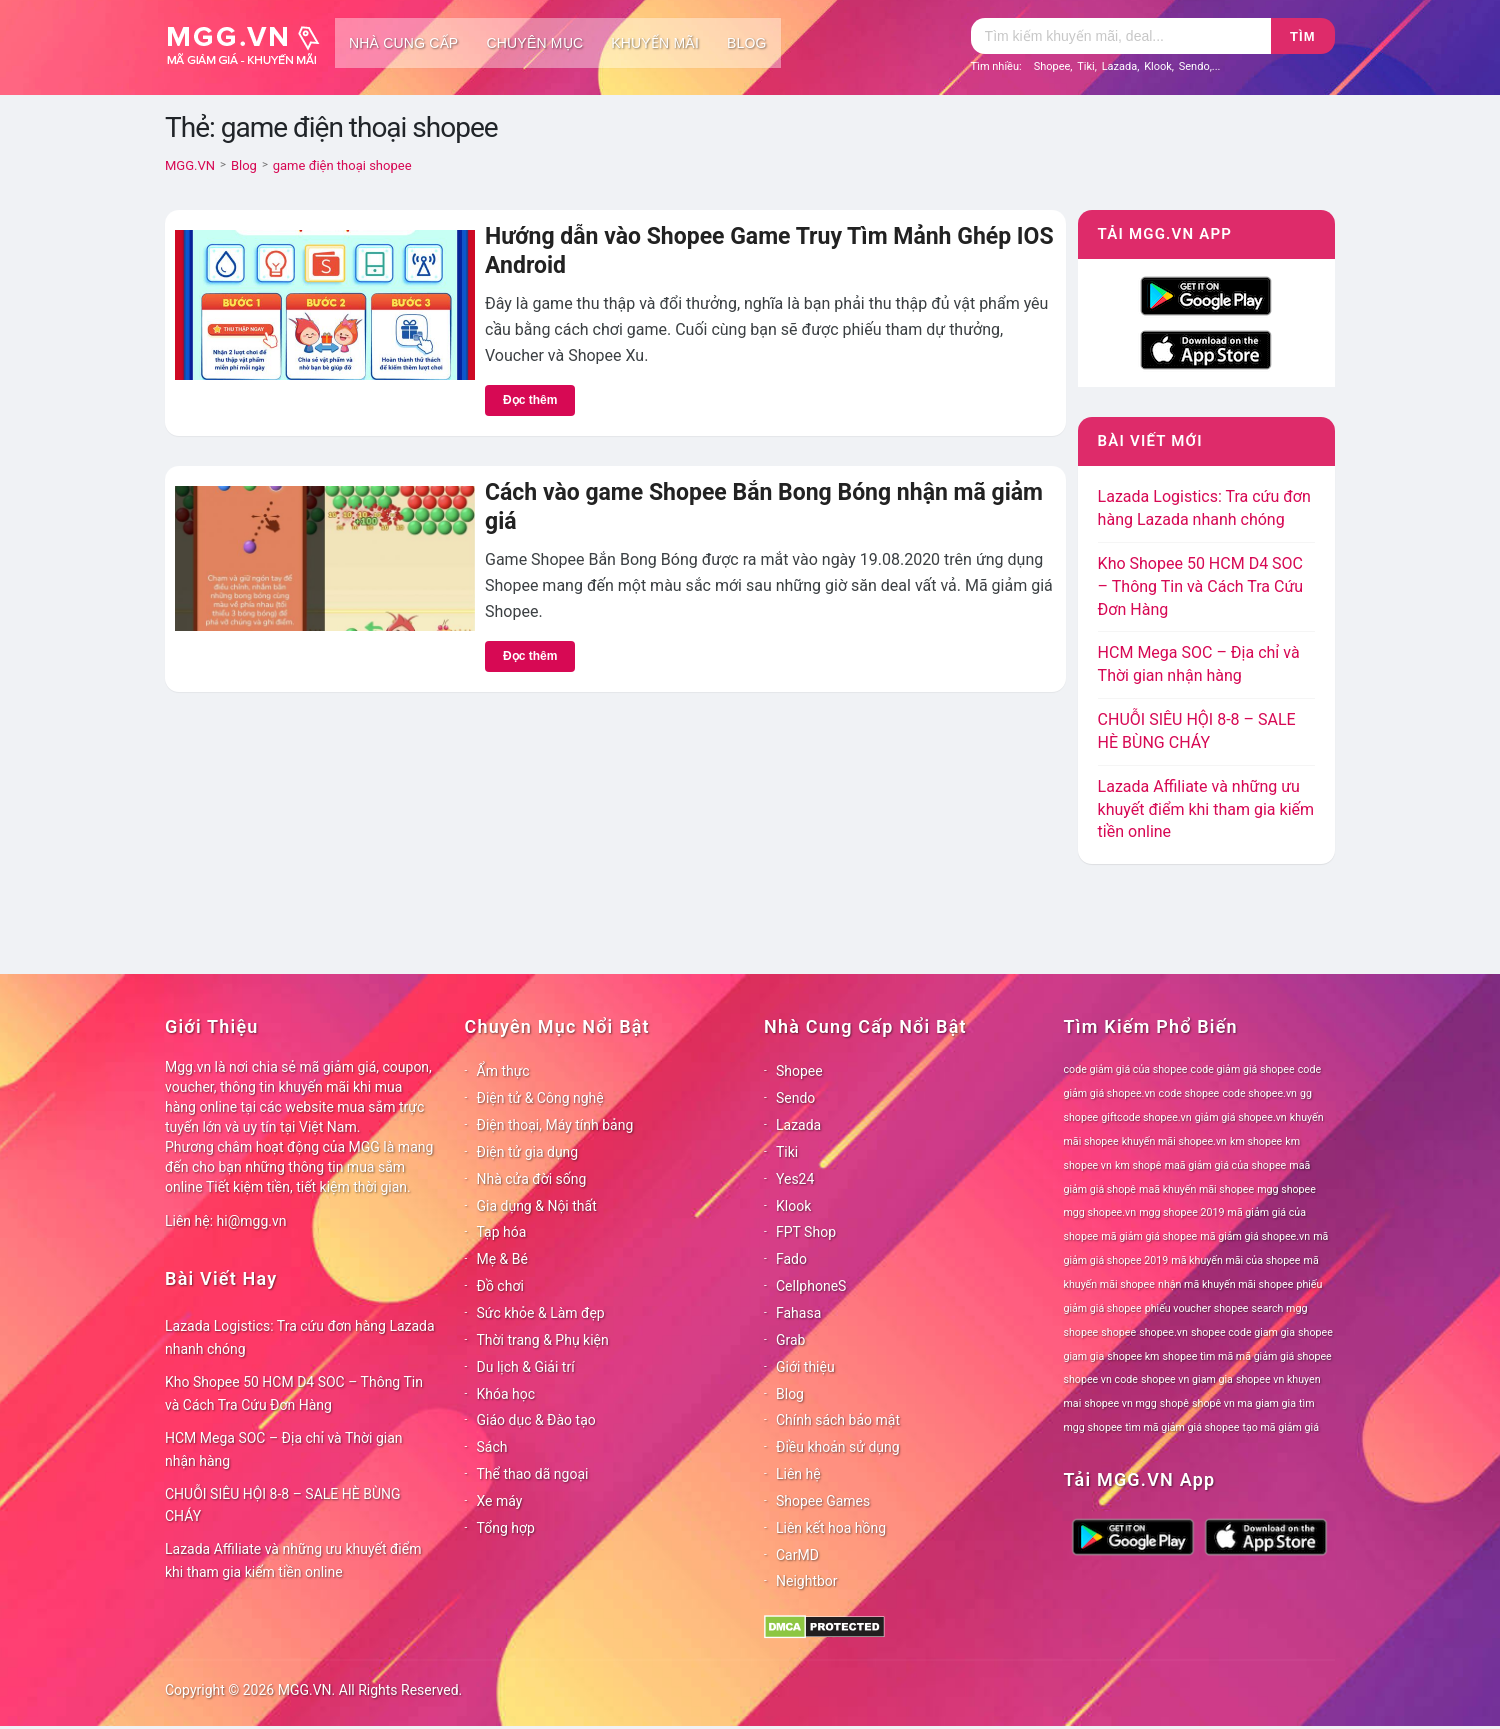  Describe the element at coordinates (533, 1474) in the screenshot. I see `Thể thao dã ngoại` at that location.